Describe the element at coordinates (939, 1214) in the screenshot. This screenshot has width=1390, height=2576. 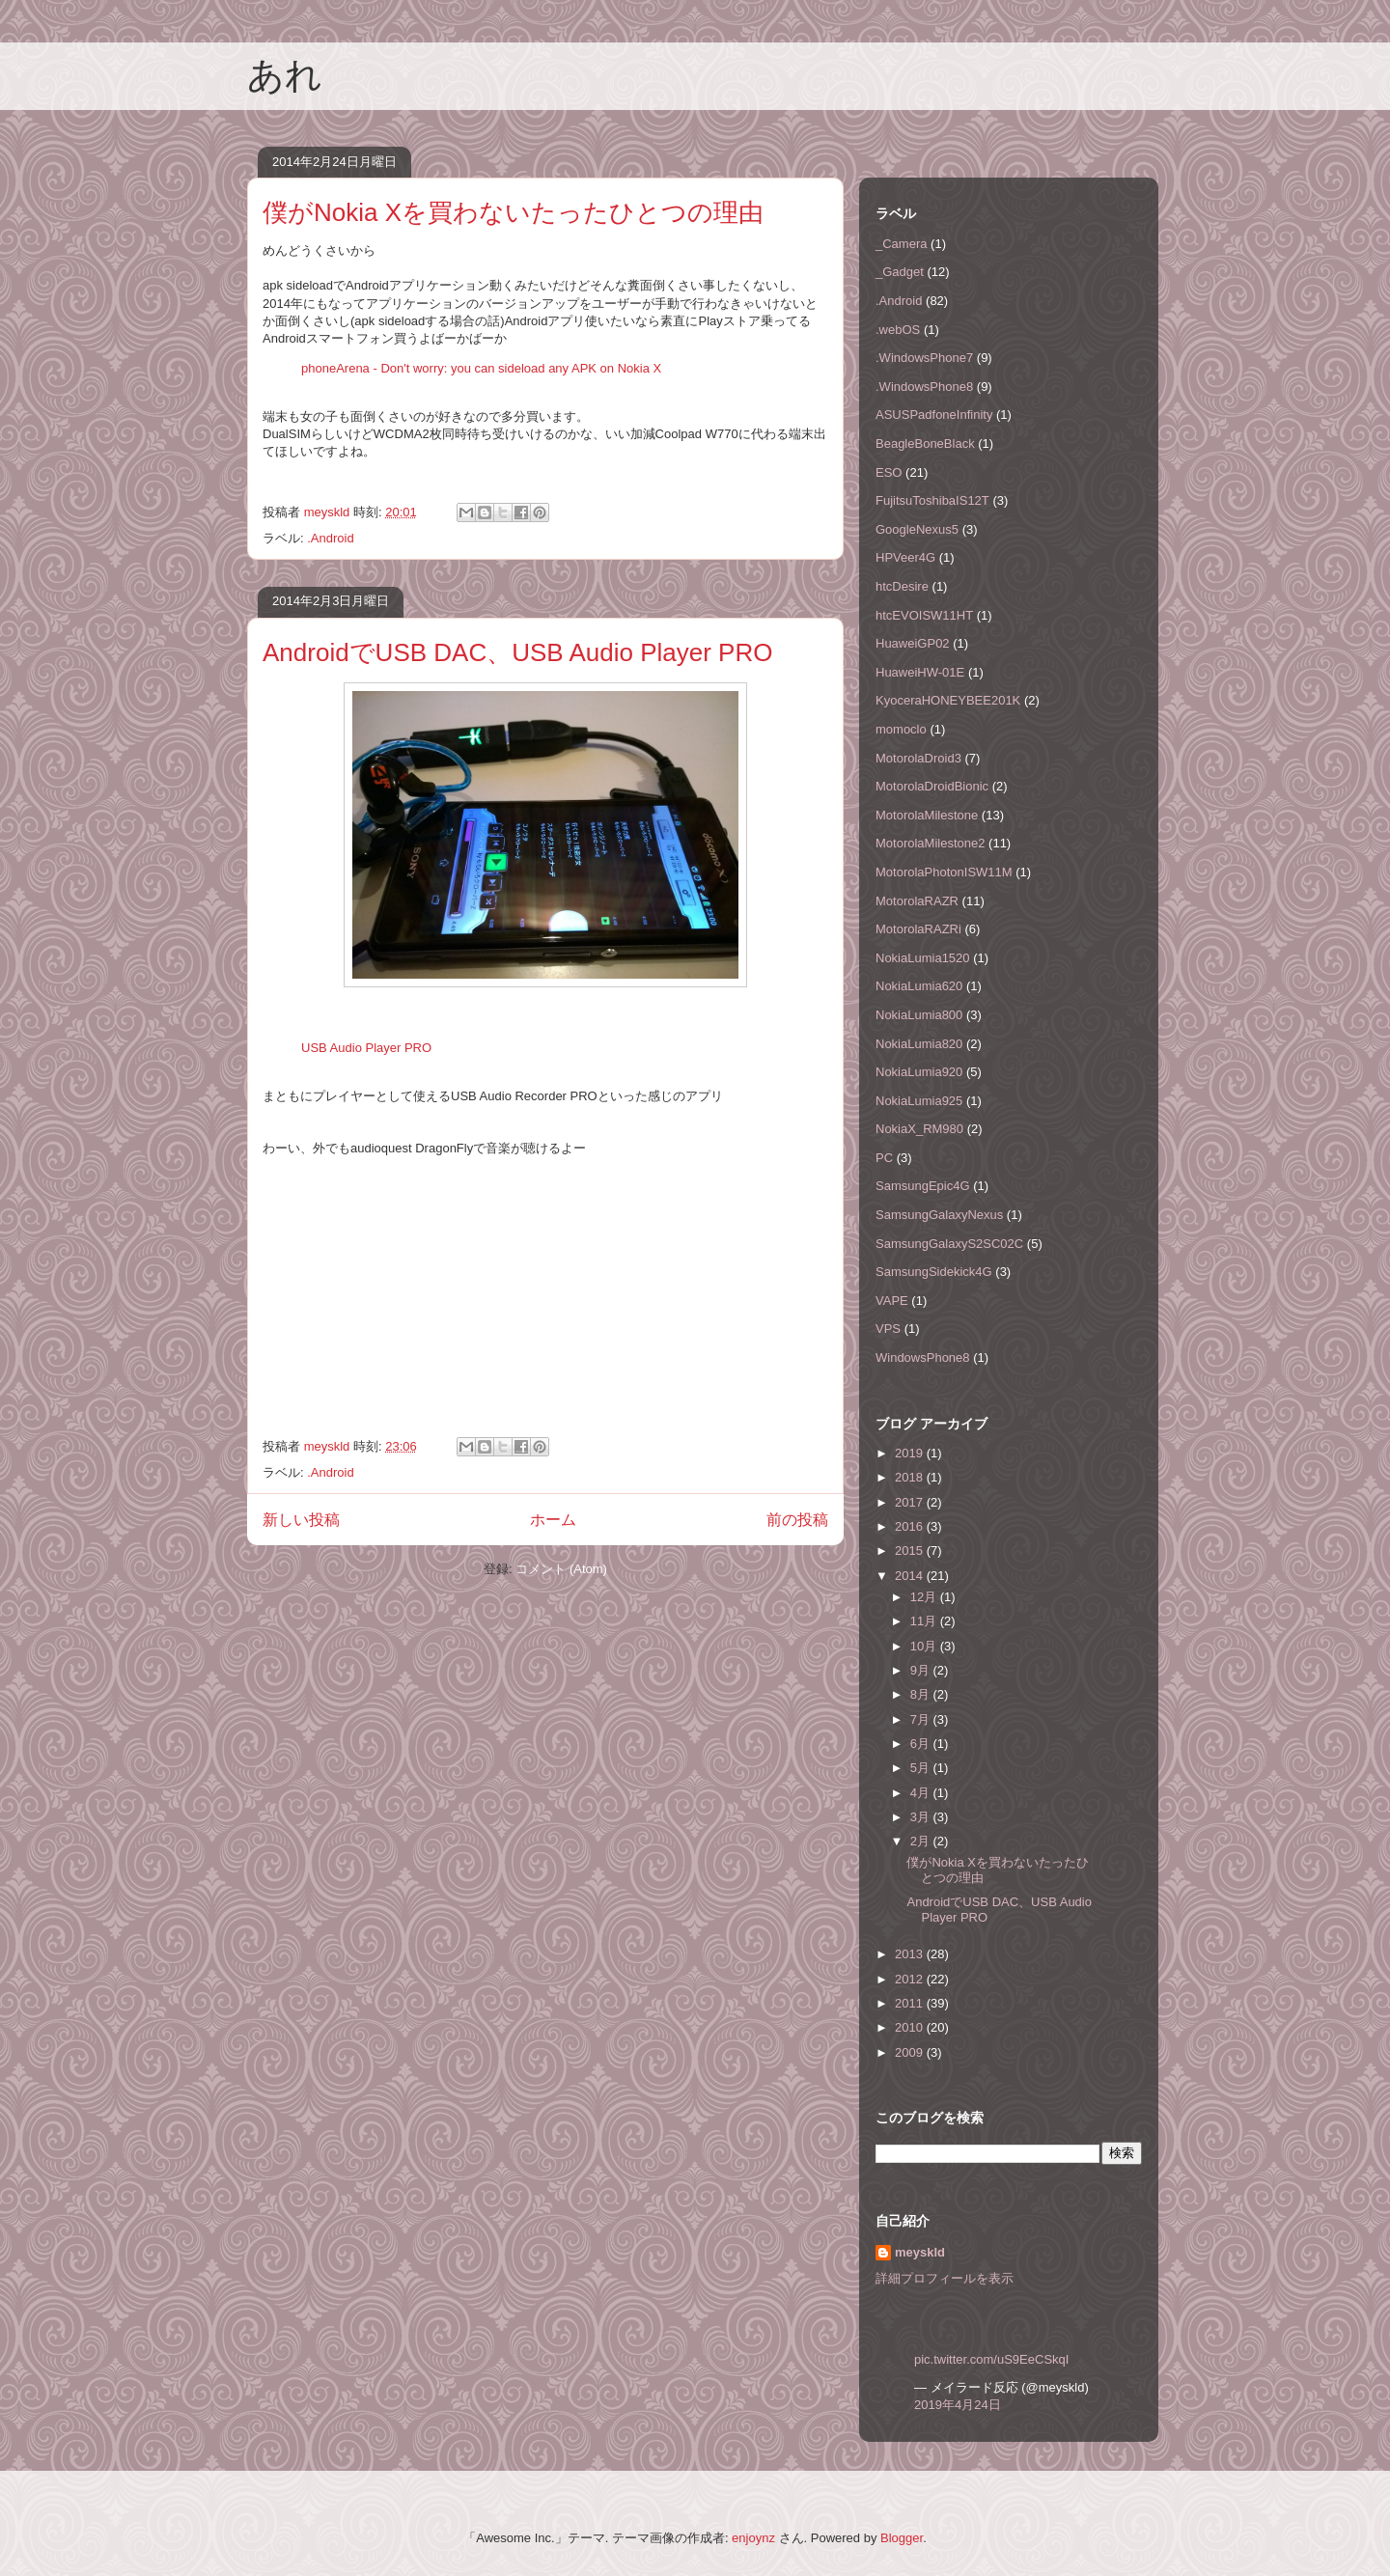
I see `SamsungGalaxyNexus` at that location.